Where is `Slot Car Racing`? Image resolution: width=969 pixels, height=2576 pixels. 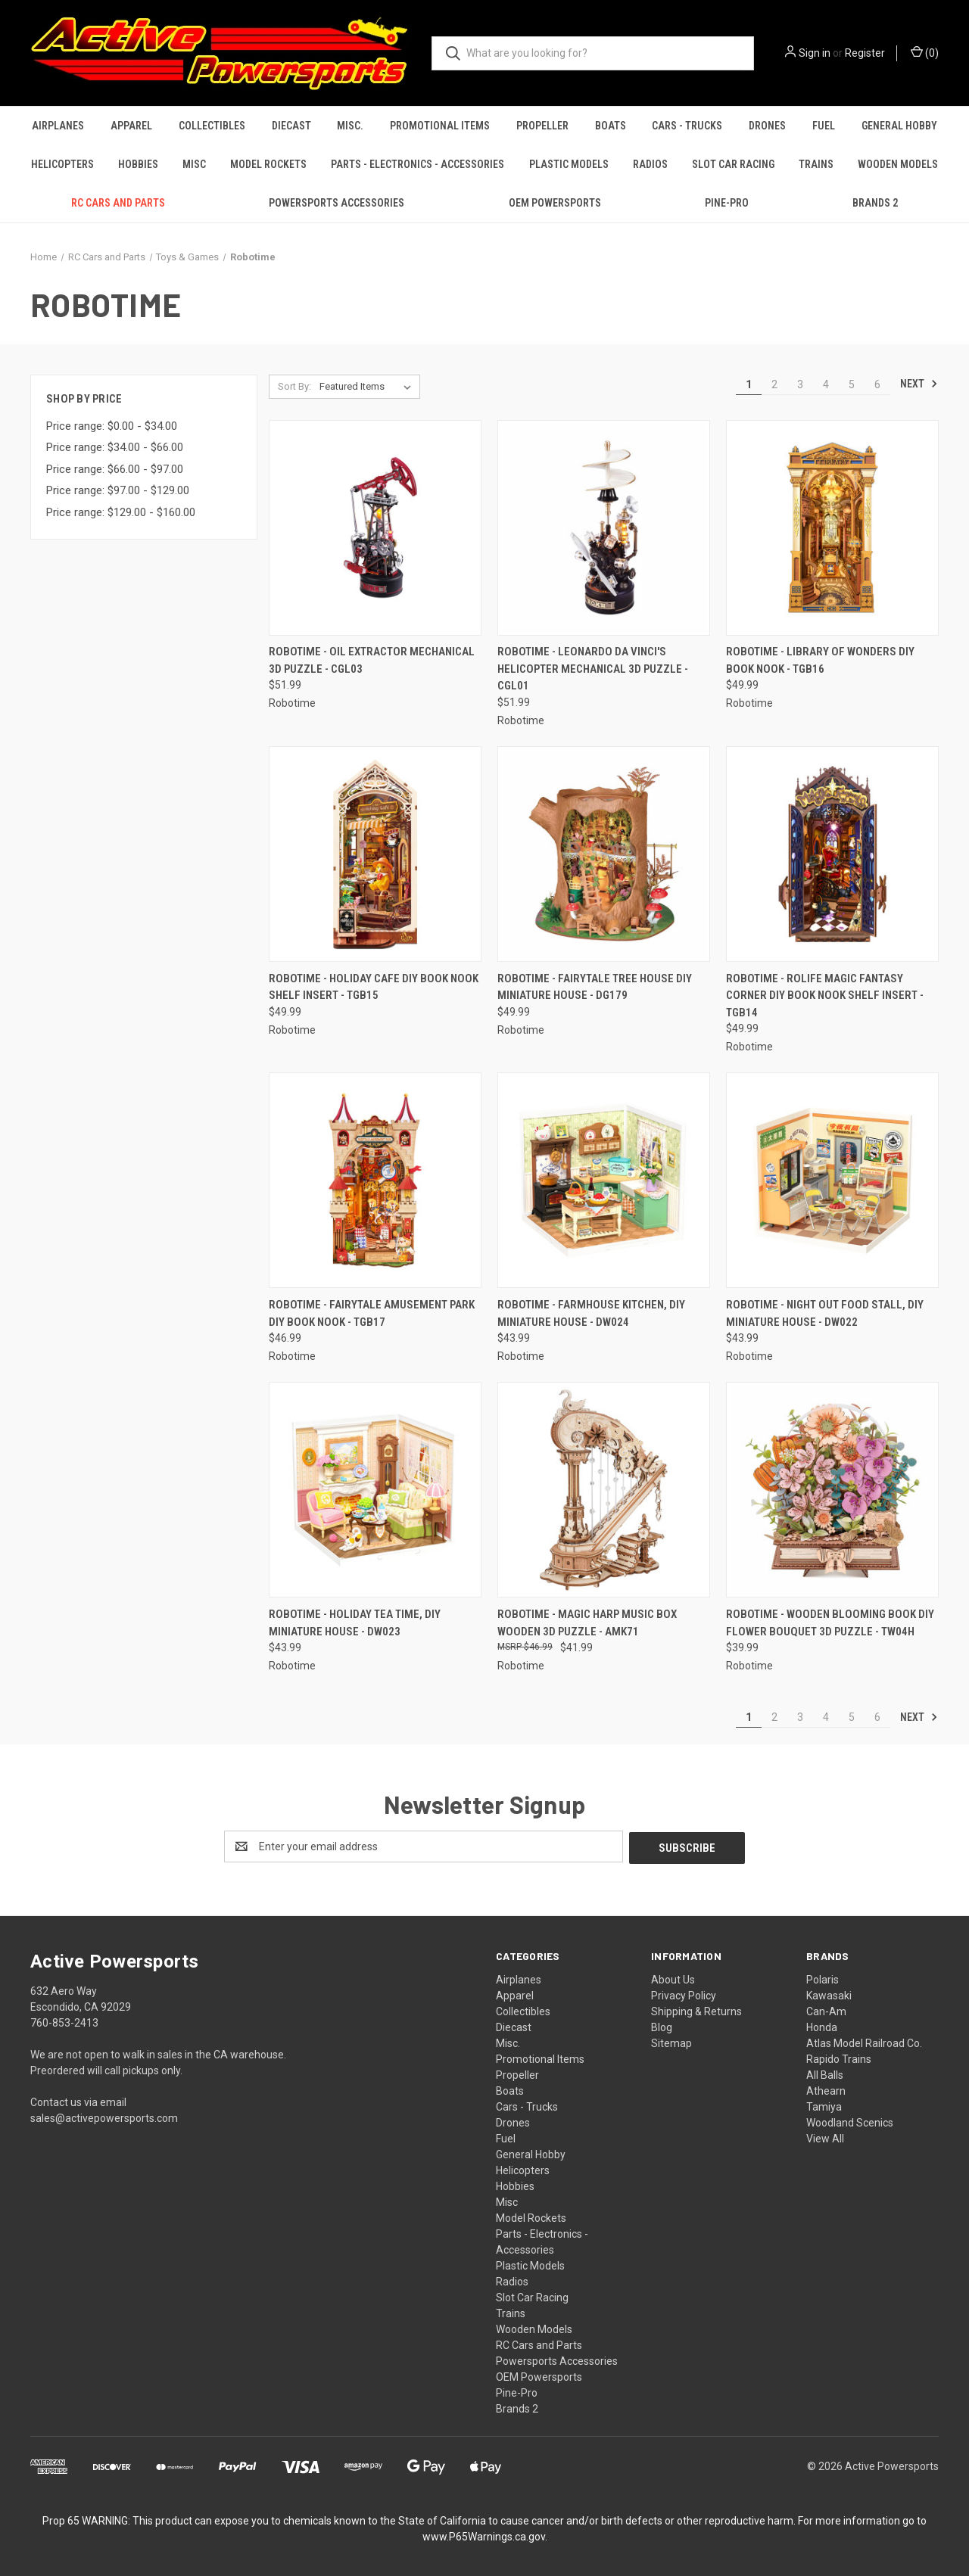
Slot Car Racing is located at coordinates (733, 164).